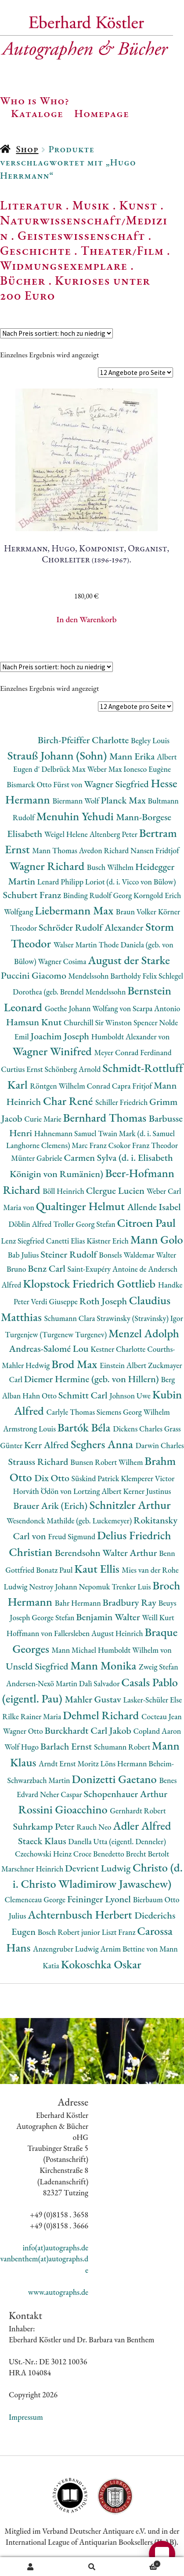  Describe the element at coordinates (130, 1396) in the screenshot. I see `Johnson Uwe` at that location.